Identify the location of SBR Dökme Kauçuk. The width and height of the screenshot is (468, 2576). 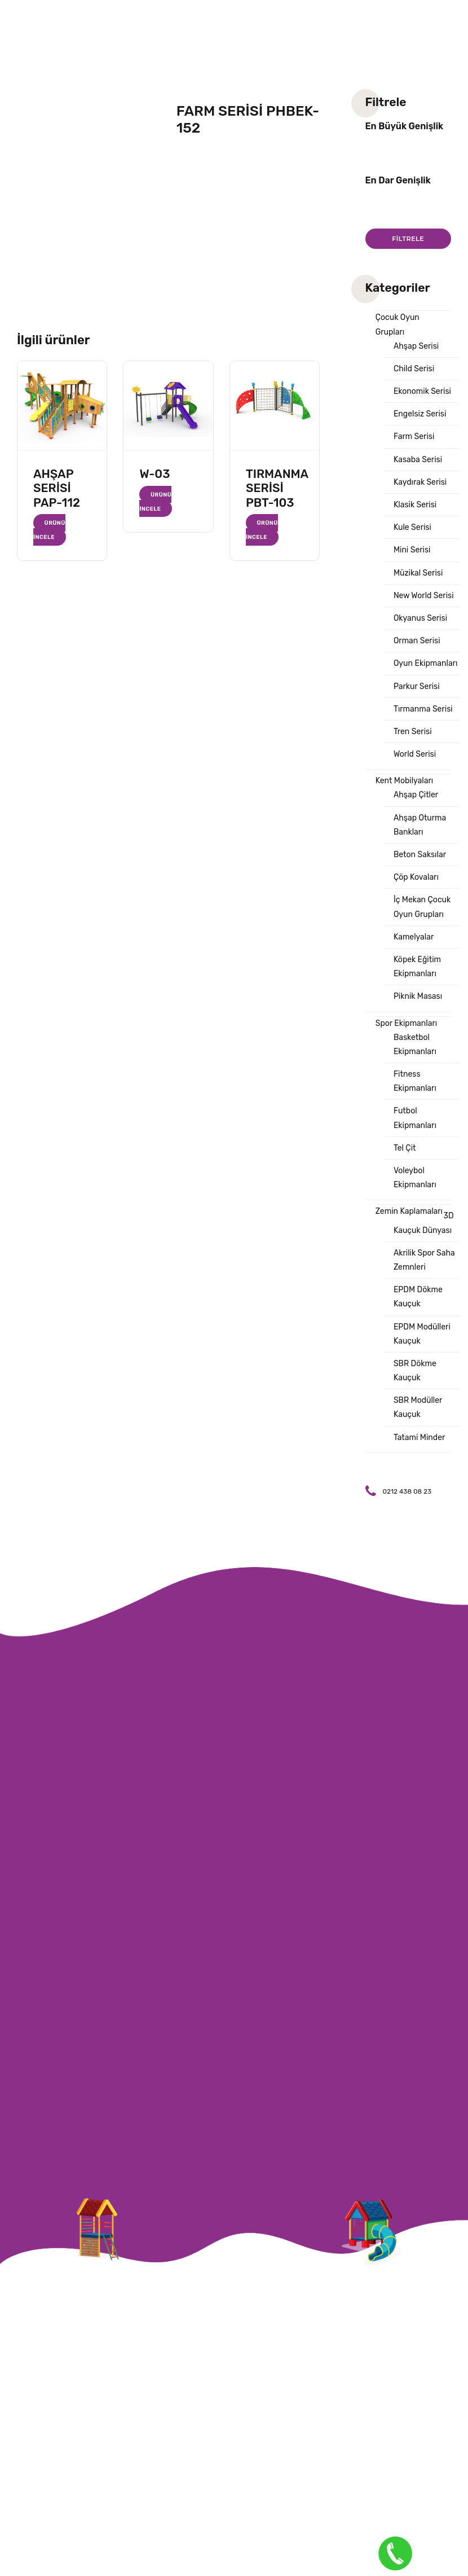
(415, 1371).